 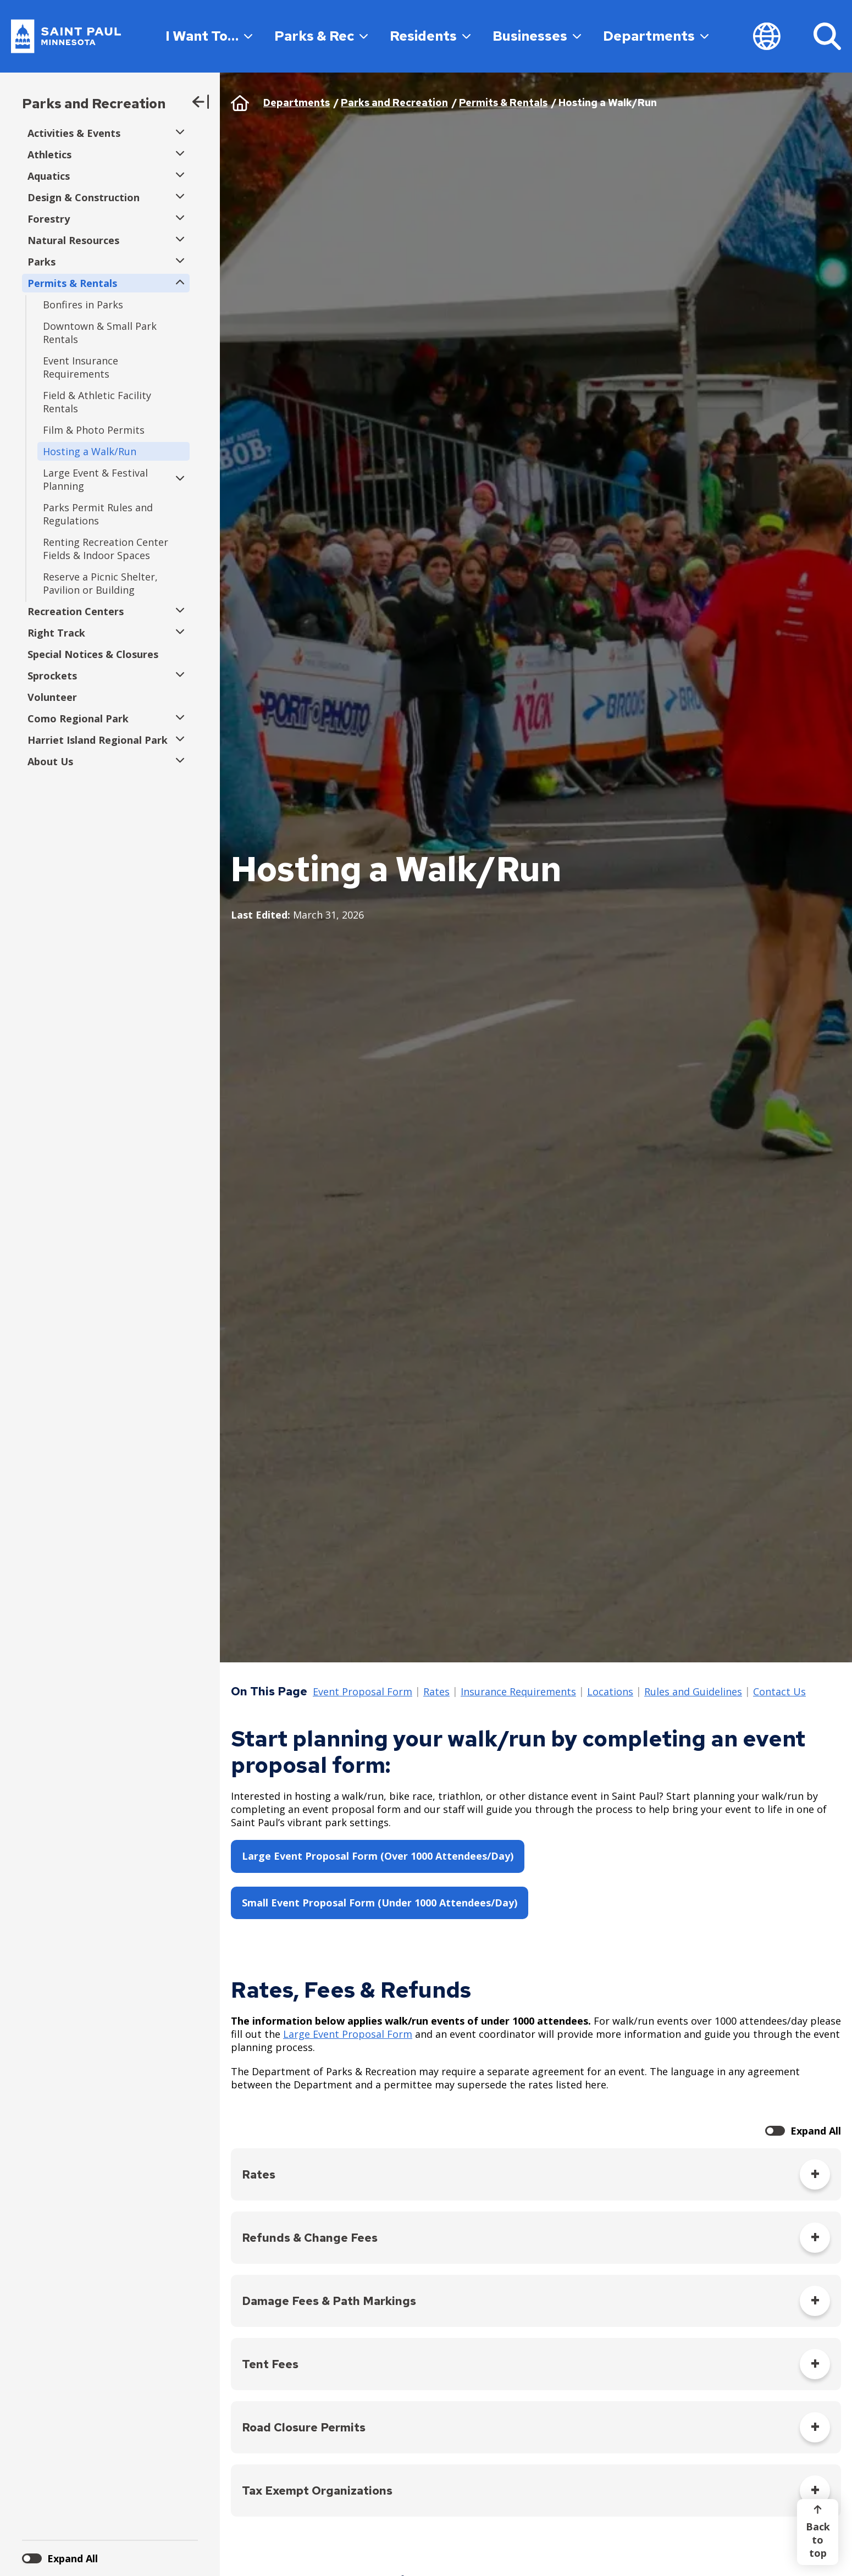 I want to click on [Search], so click(x=827, y=36).